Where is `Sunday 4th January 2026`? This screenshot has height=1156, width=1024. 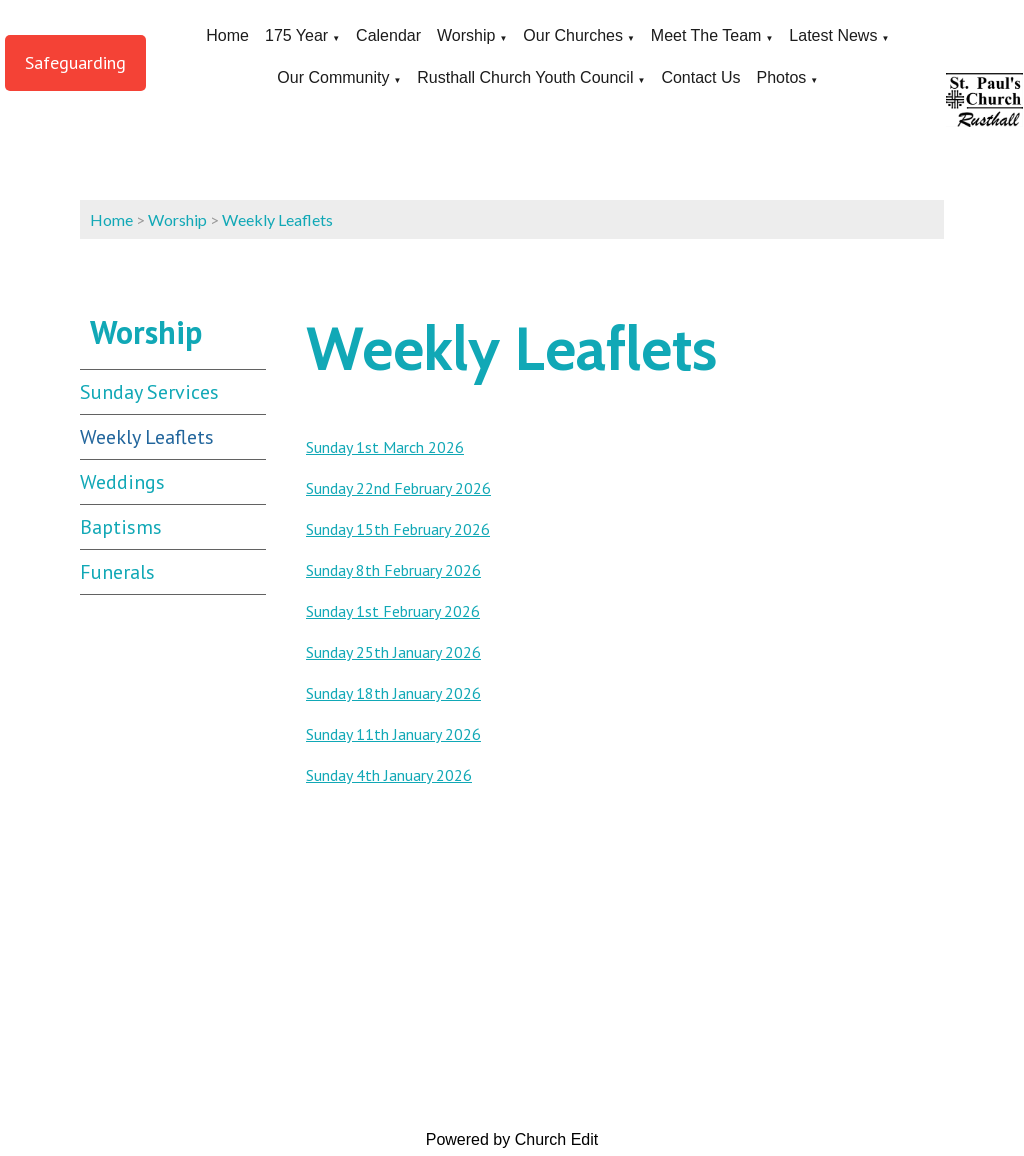 Sunday 4th January 2026 is located at coordinates (389, 775).